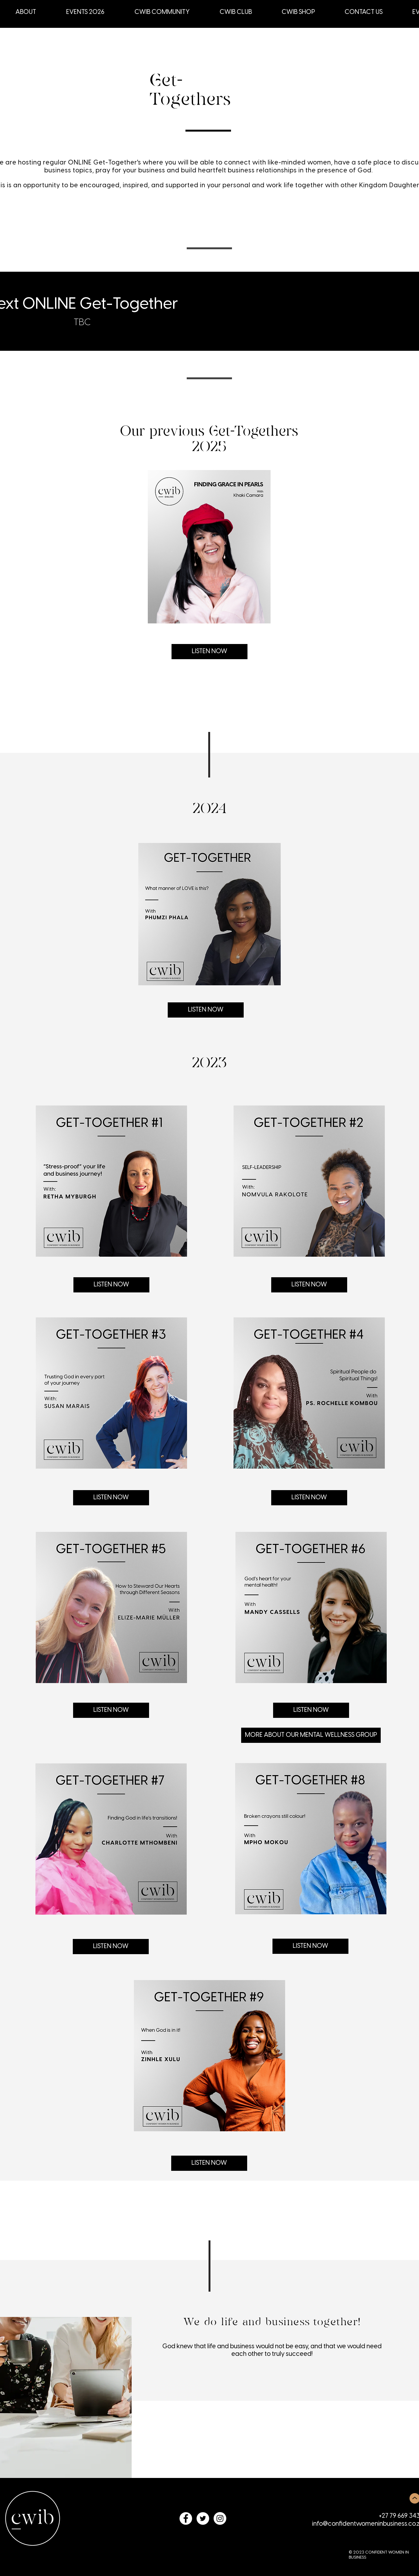  I want to click on [LISTEN NOW], so click(209, 651).